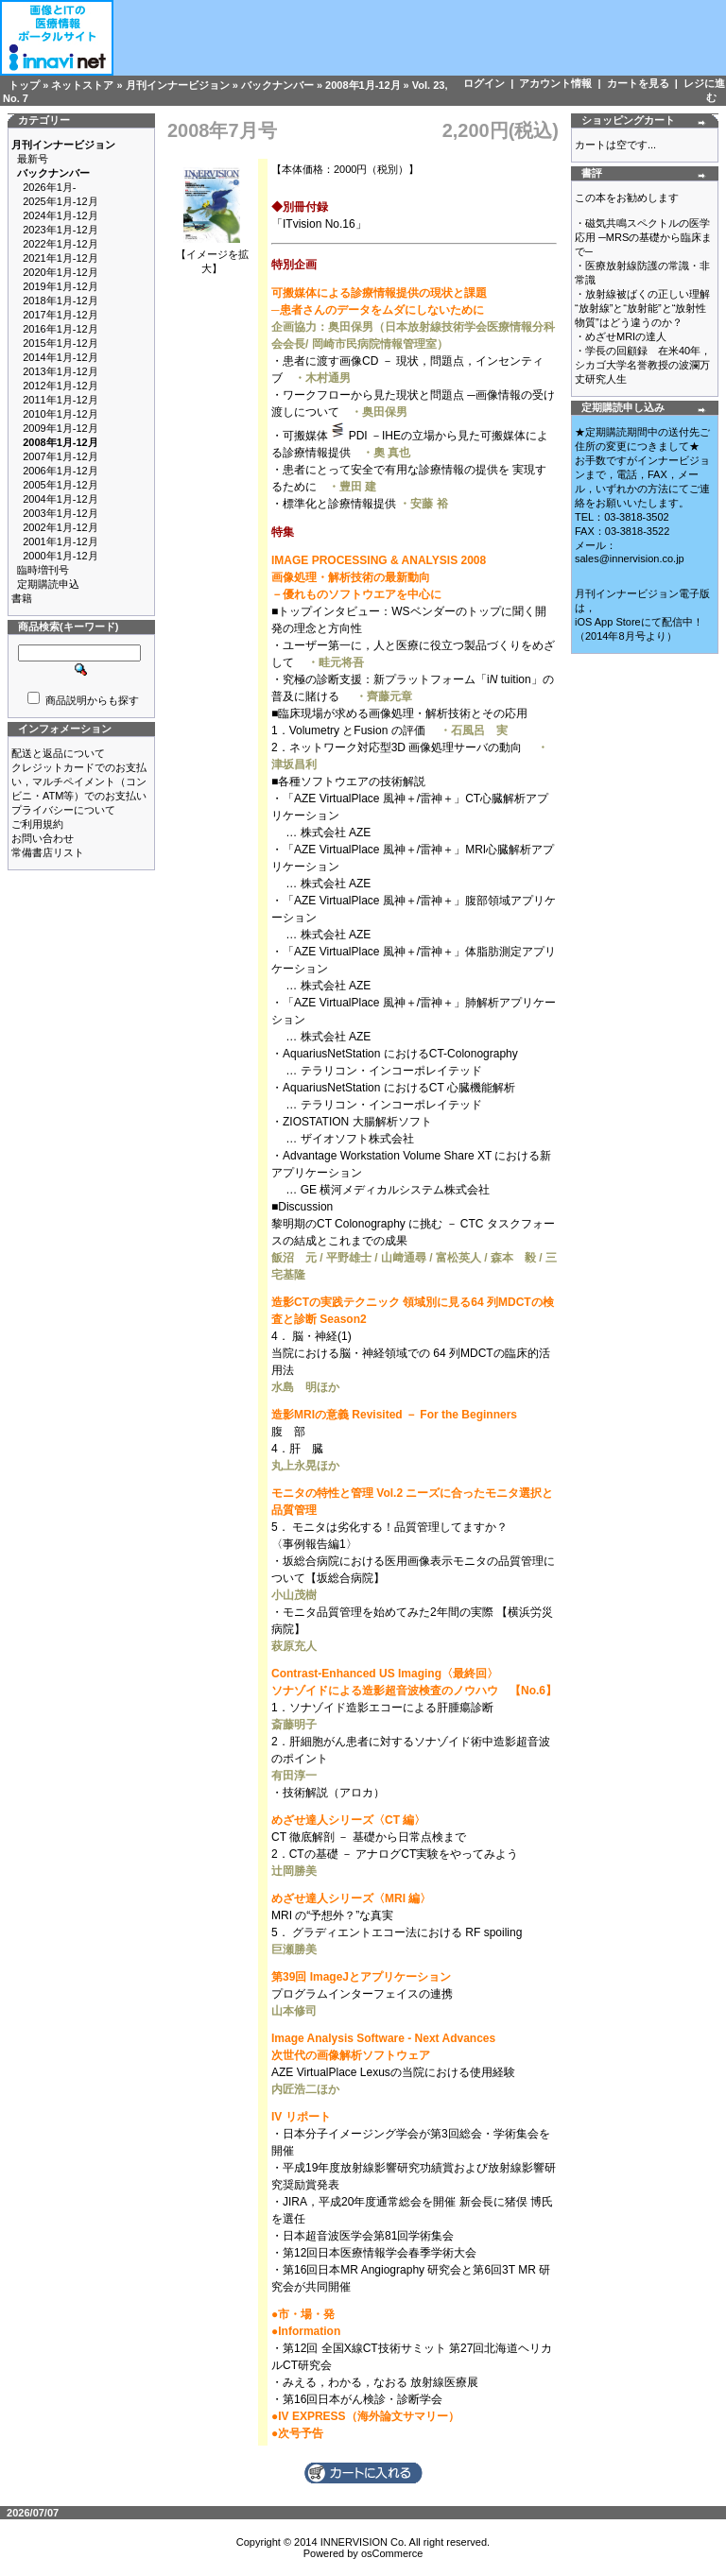 This screenshot has width=726, height=2576. What do you see at coordinates (392, 2553) in the screenshot?
I see `osCommerce` at bounding box center [392, 2553].